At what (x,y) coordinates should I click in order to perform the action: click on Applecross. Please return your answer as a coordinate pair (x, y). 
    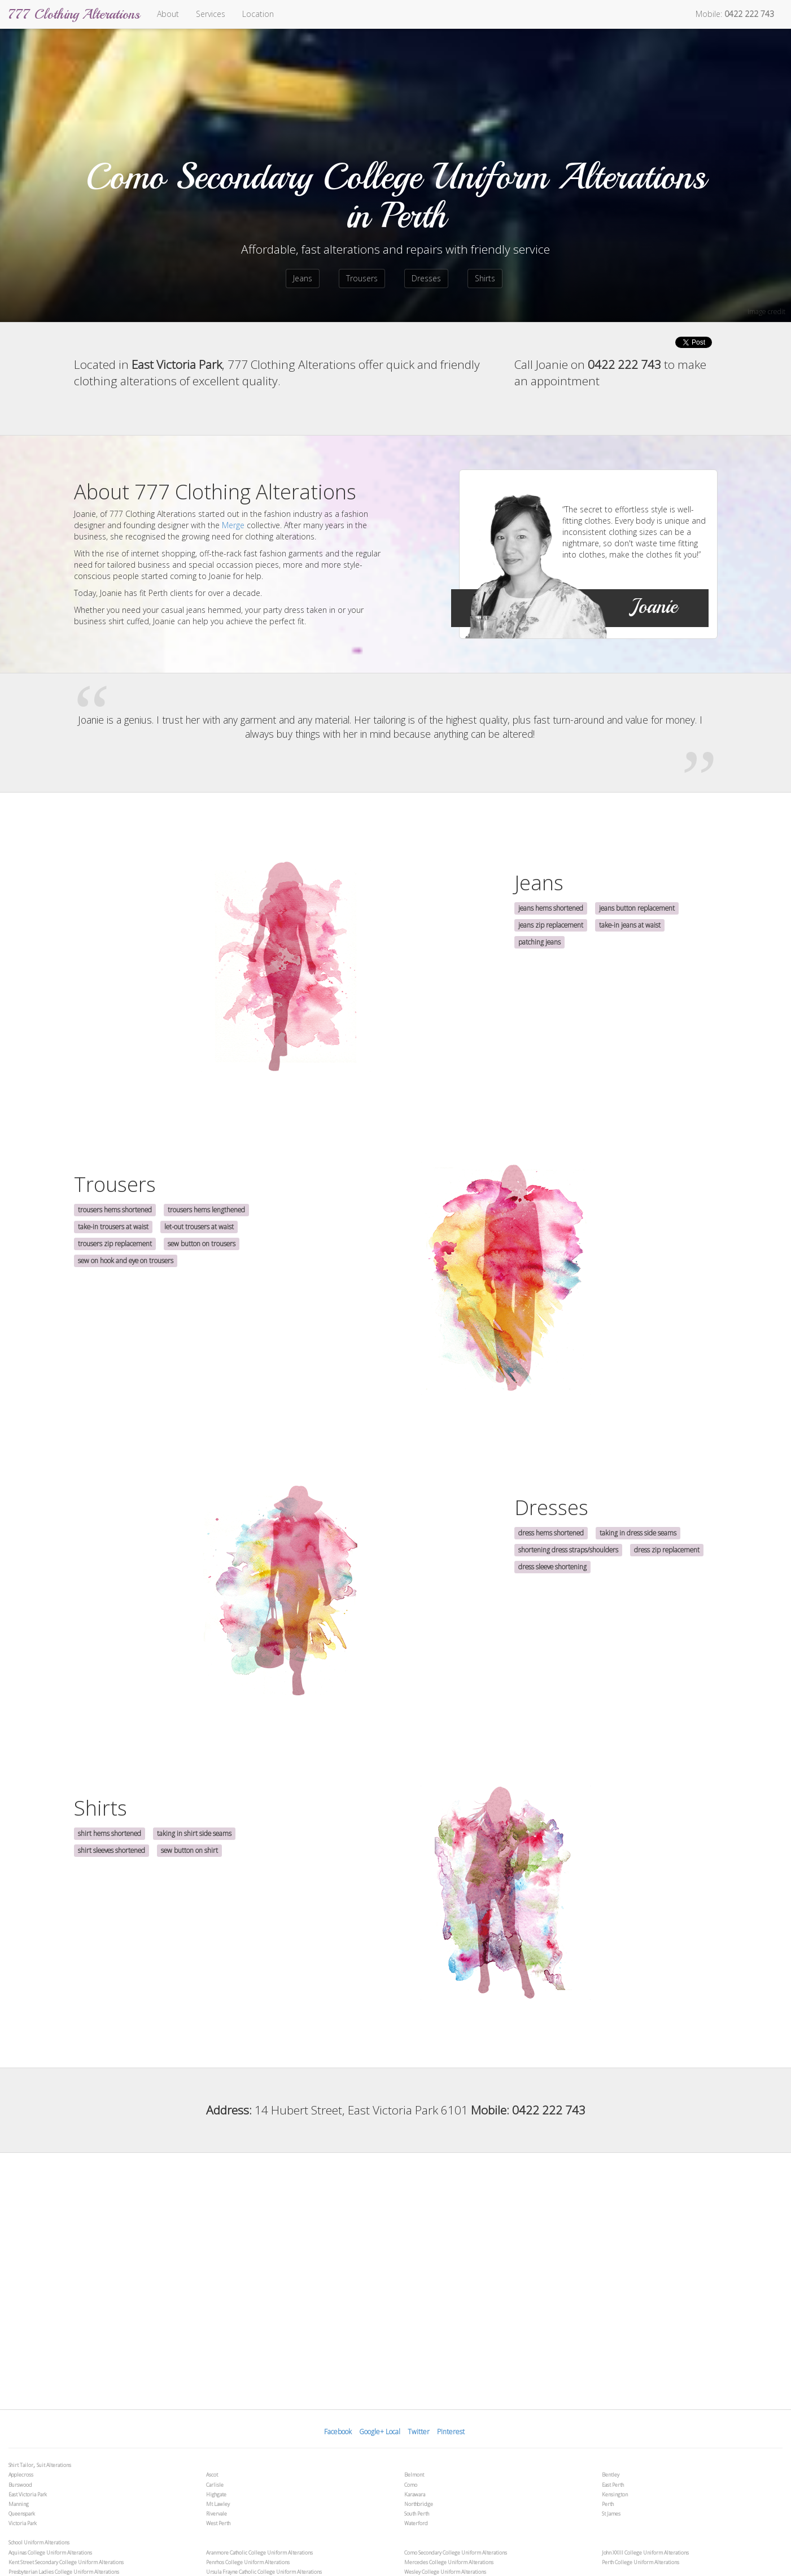
    Looking at the image, I should click on (20, 2474).